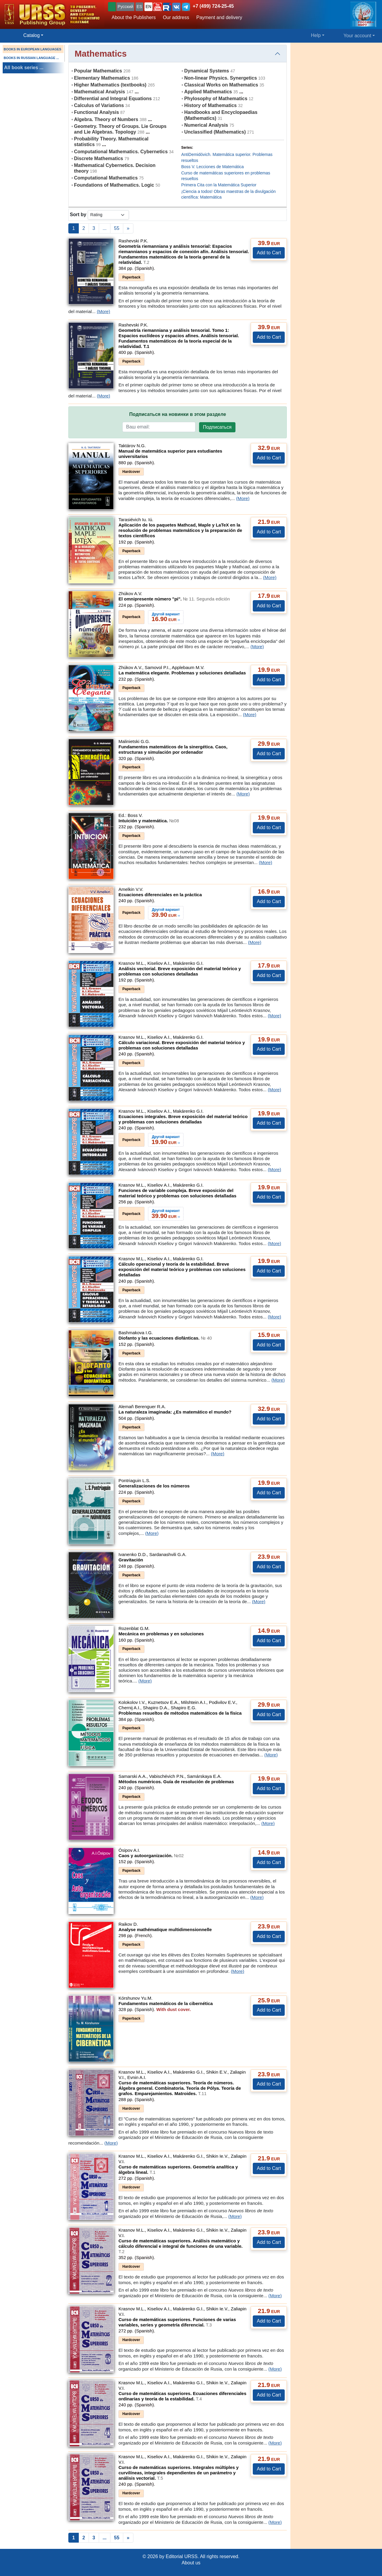 The image size is (382, 2576). I want to click on 55, so click(116, 228).